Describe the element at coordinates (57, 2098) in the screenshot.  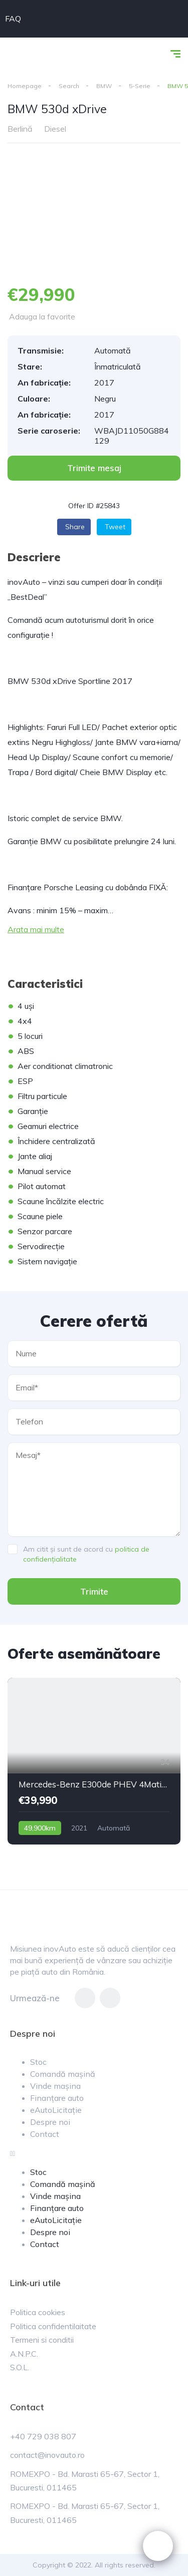
I see `Finanțare auto` at that location.